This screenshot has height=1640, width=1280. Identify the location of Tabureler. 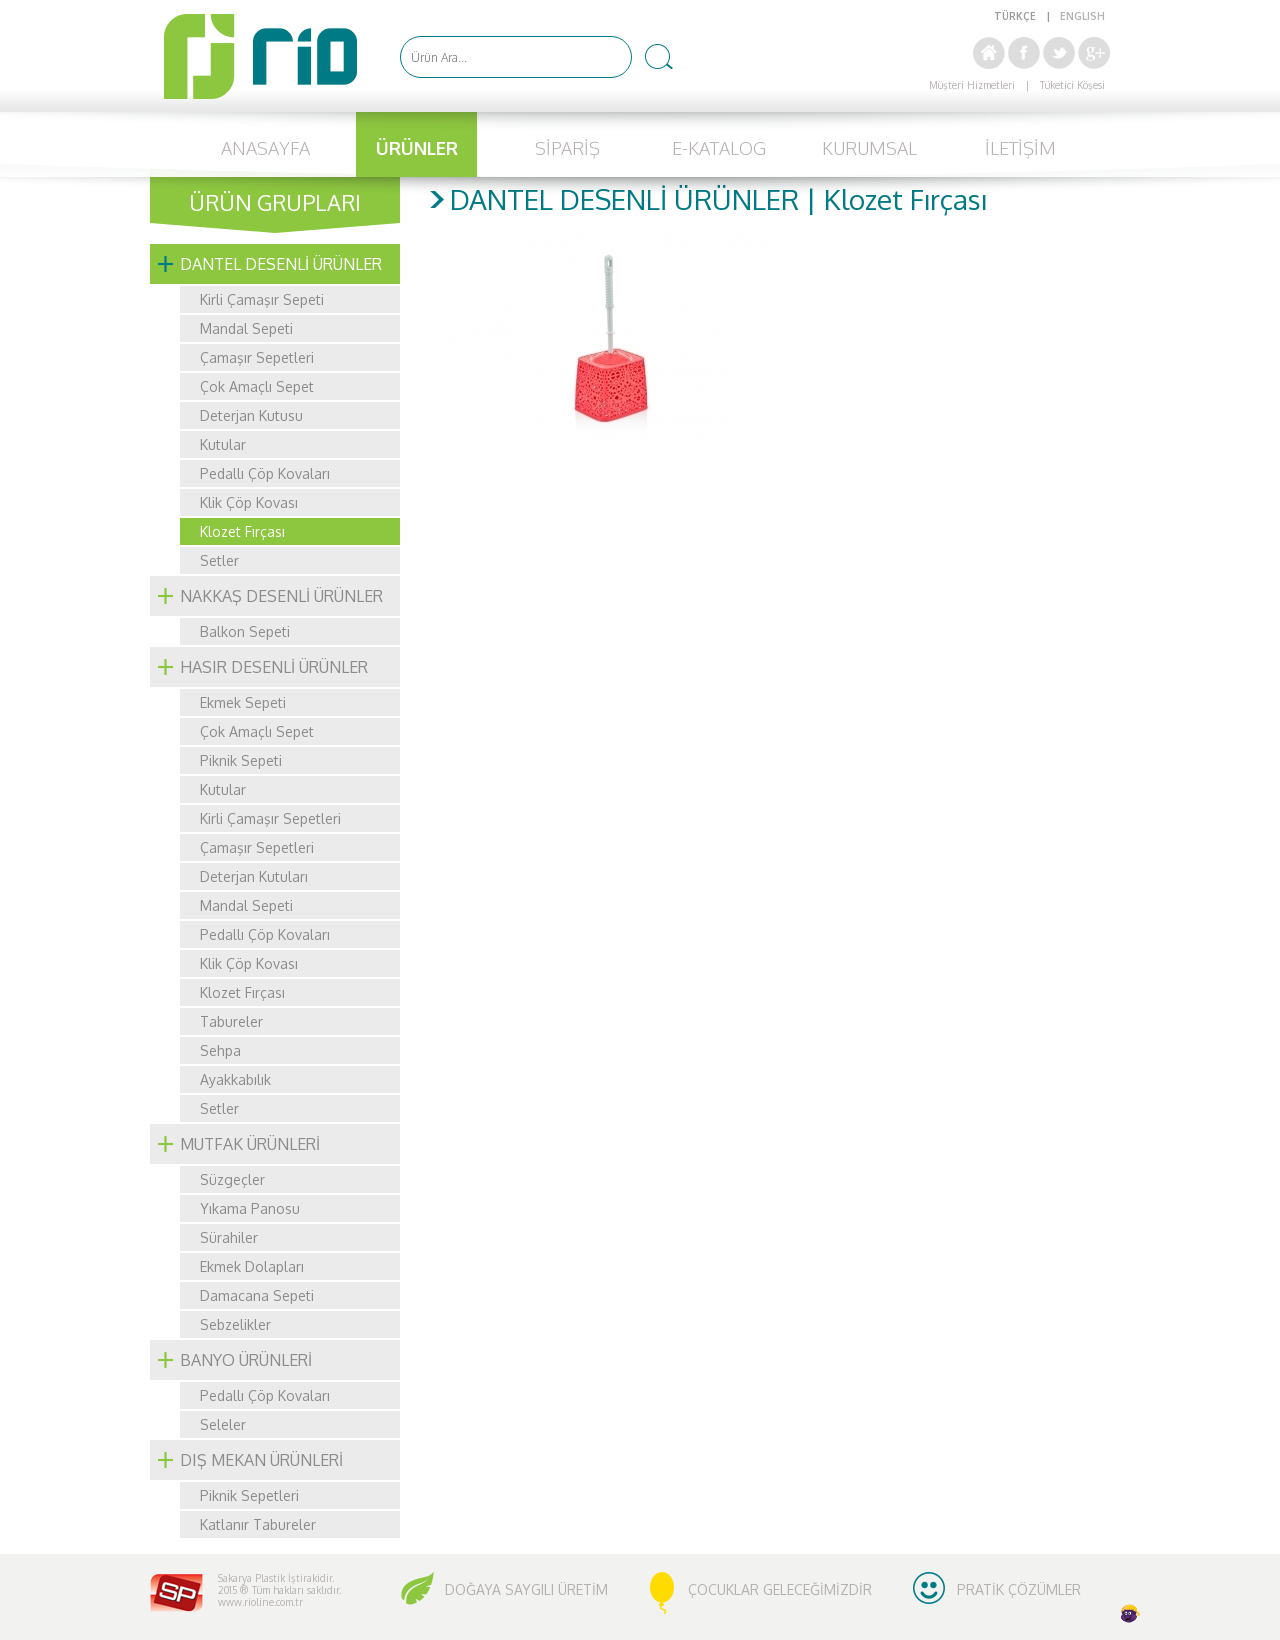
(231, 1021).